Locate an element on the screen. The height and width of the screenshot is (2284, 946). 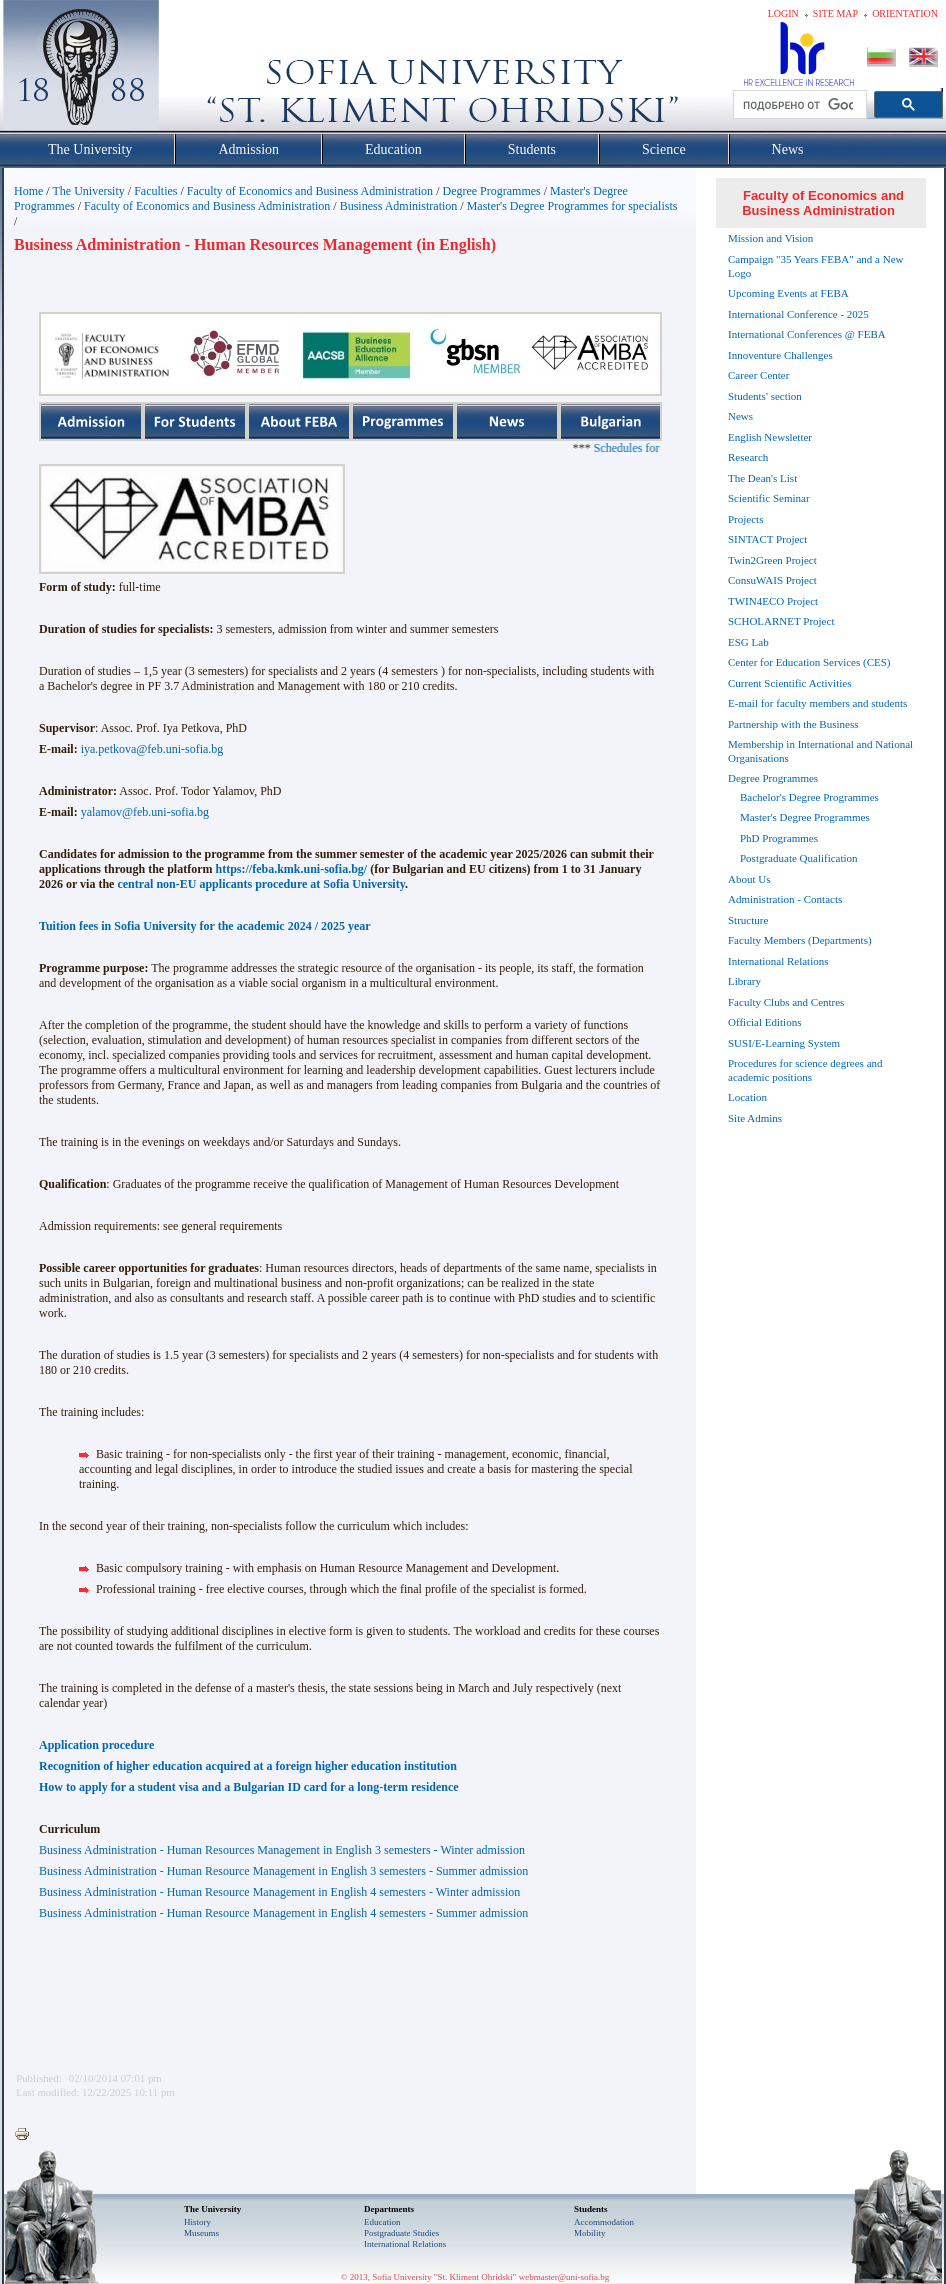
Faculty of Economics and Business Administration is located at coordinates (310, 191).